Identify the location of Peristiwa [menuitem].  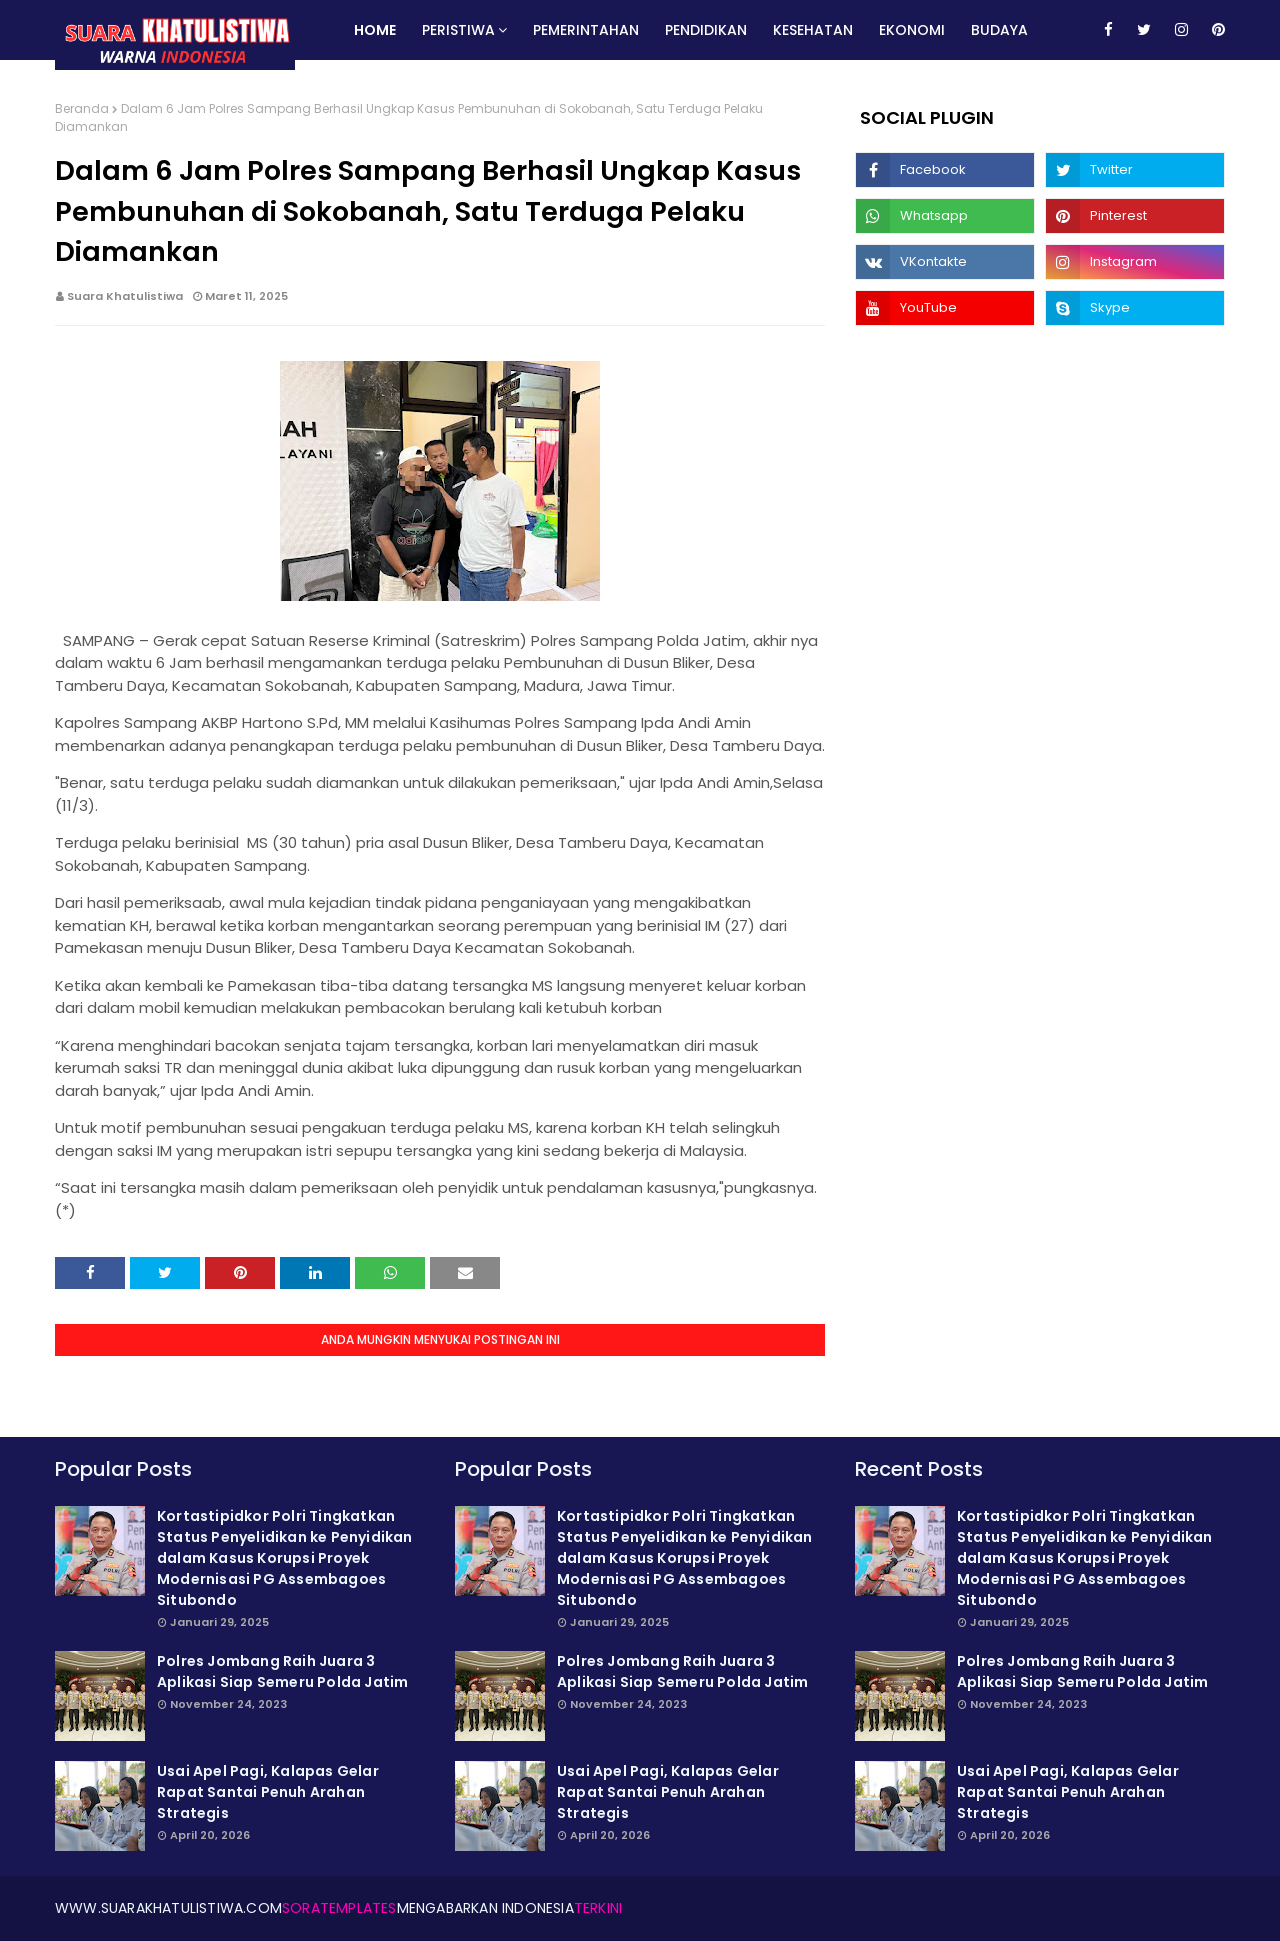
(458, 30).